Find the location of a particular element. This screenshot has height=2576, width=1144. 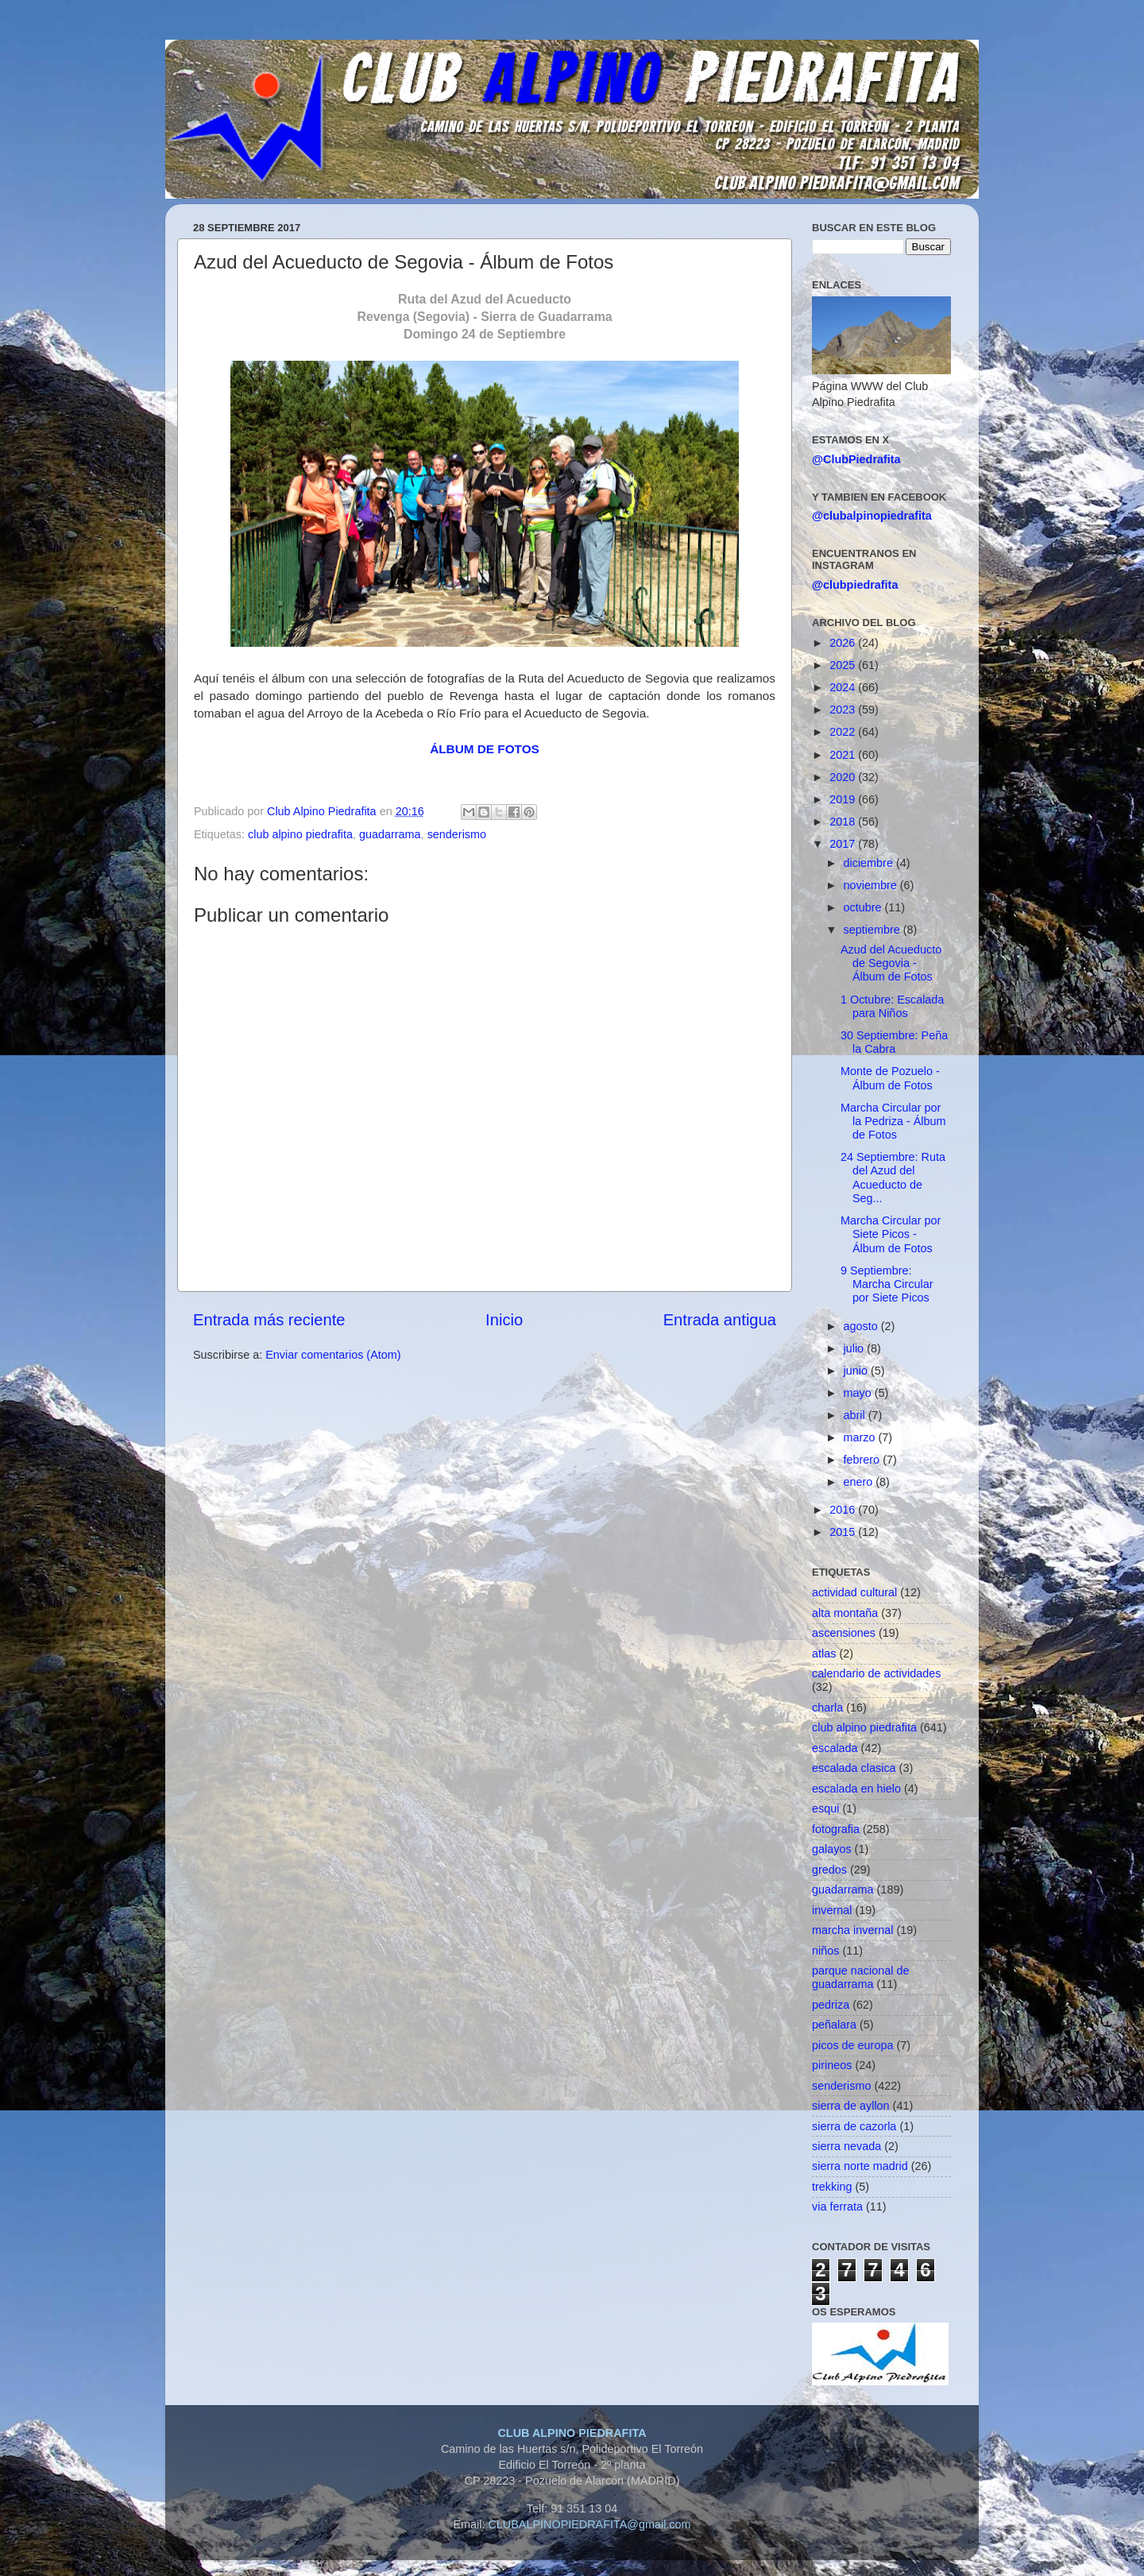

Entrada más reciente is located at coordinates (269, 1320).